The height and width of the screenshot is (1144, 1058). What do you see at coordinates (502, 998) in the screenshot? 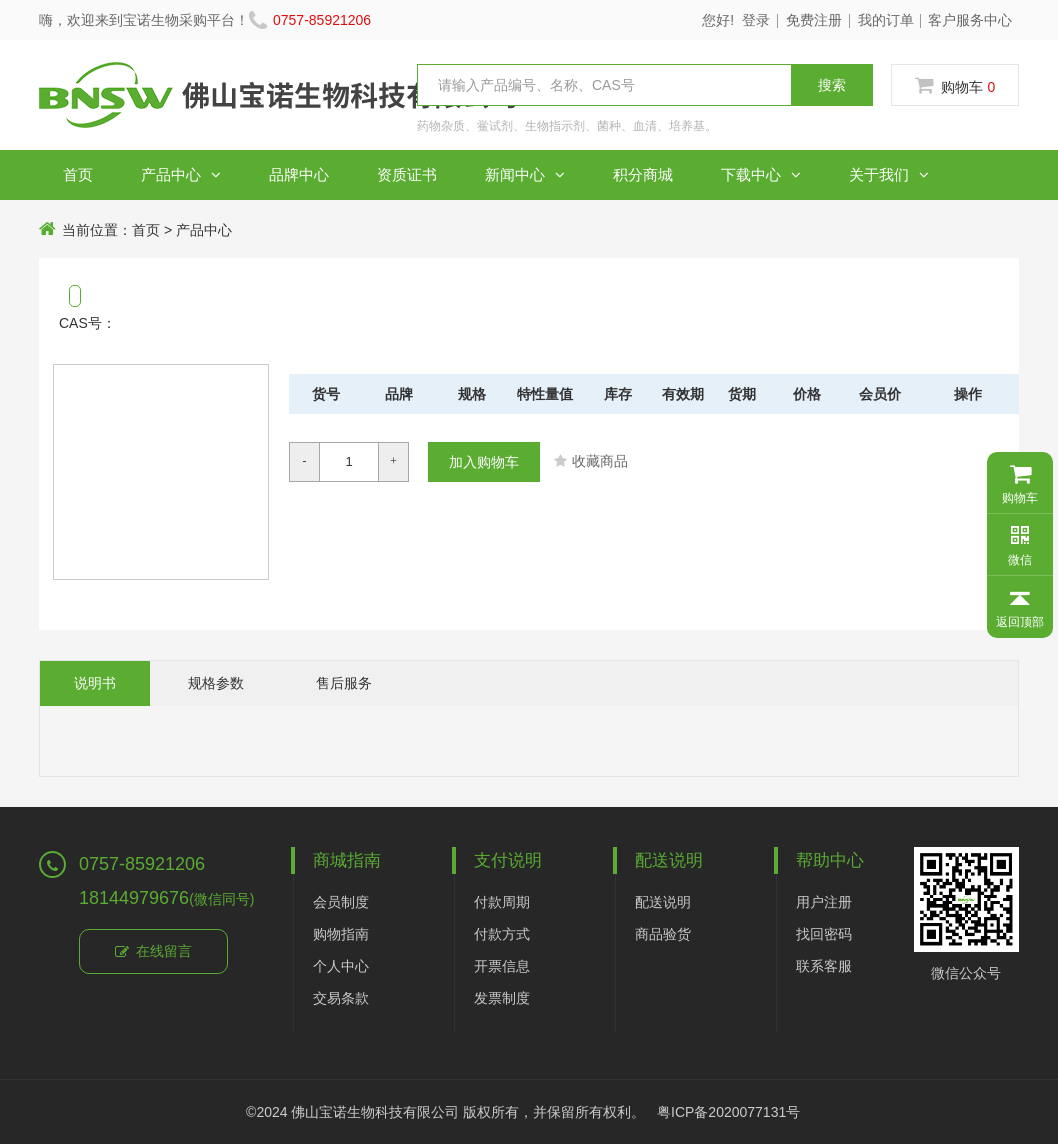
I see `发票制度` at bounding box center [502, 998].